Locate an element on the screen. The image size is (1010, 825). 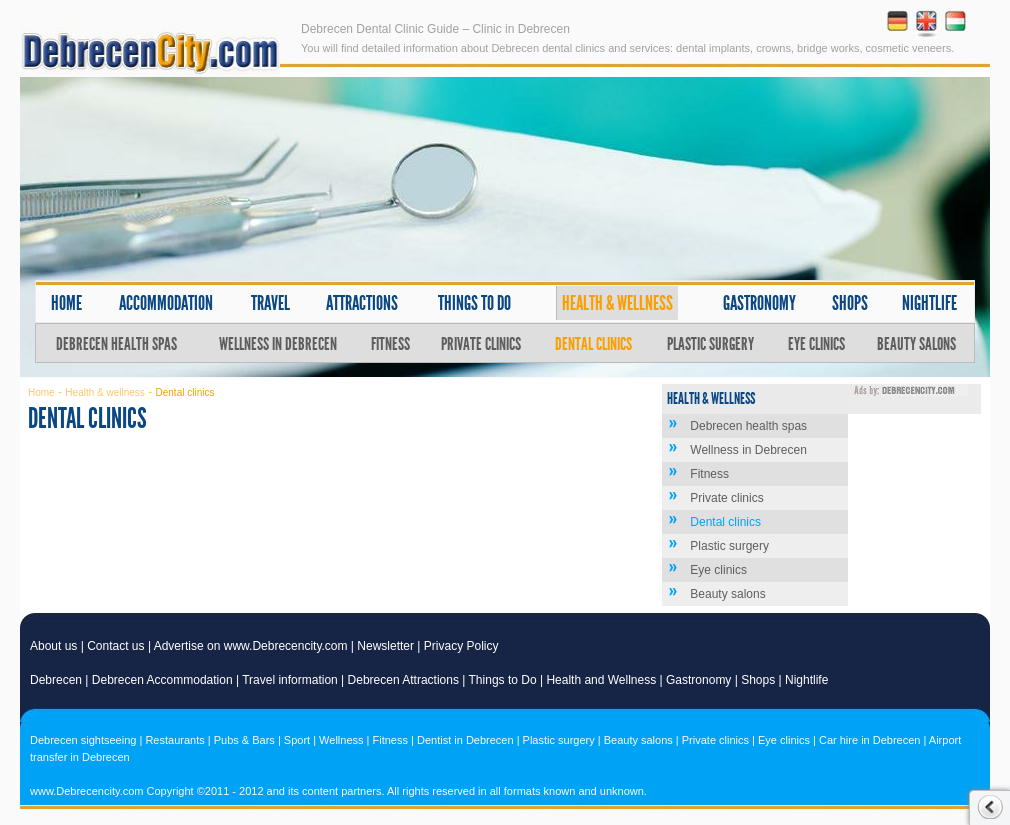
Shops is located at coordinates (850, 303).